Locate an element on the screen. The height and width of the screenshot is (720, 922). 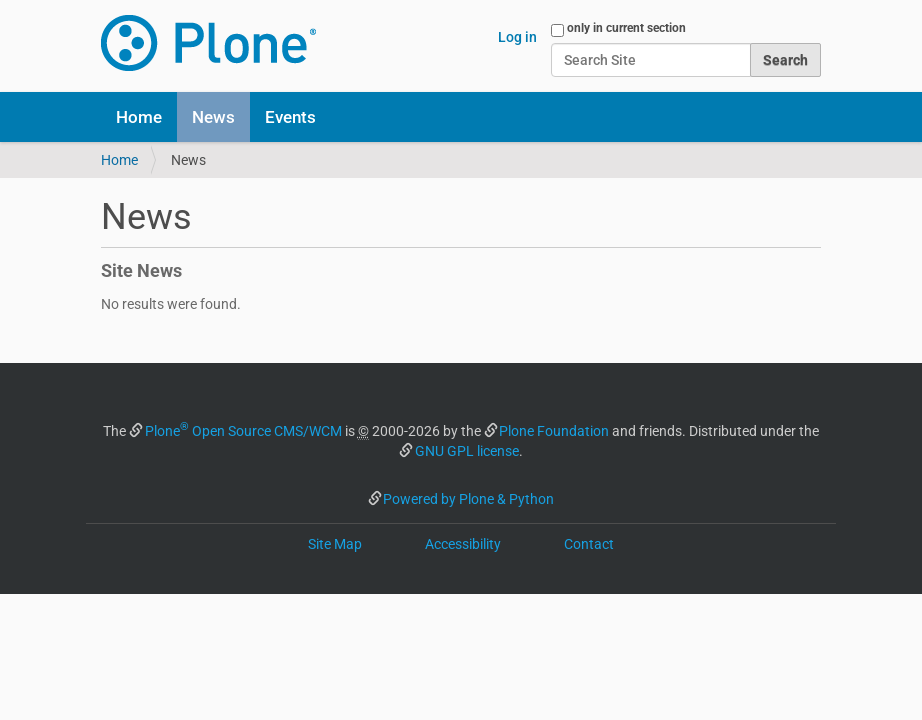
GNU GPL license is located at coordinates (467, 451).